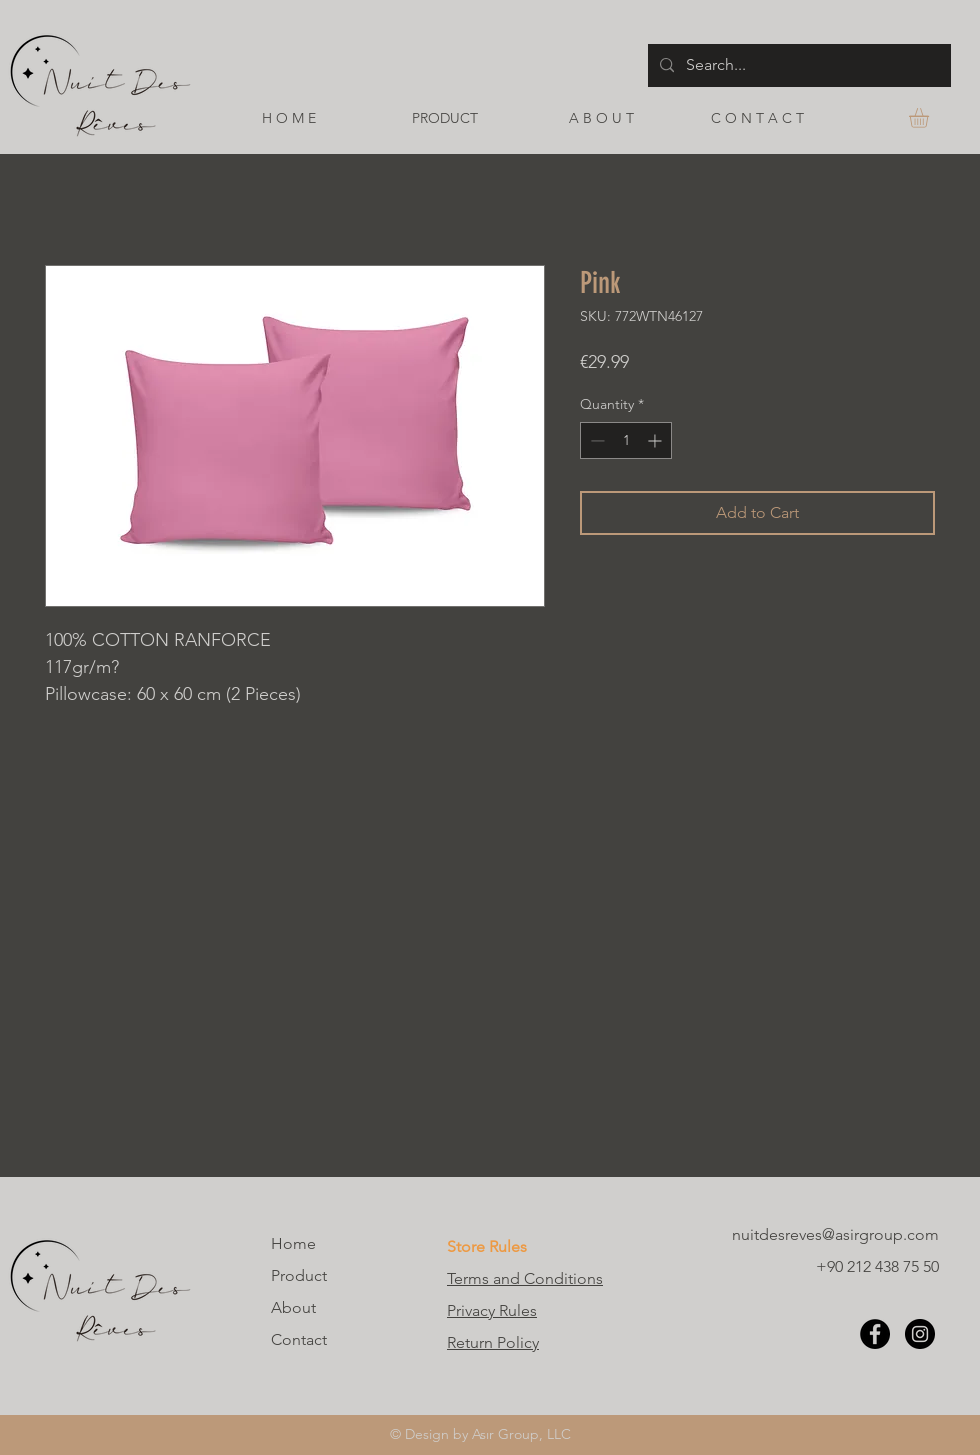  Describe the element at coordinates (626, 440) in the screenshot. I see `[spinbutton]` at that location.